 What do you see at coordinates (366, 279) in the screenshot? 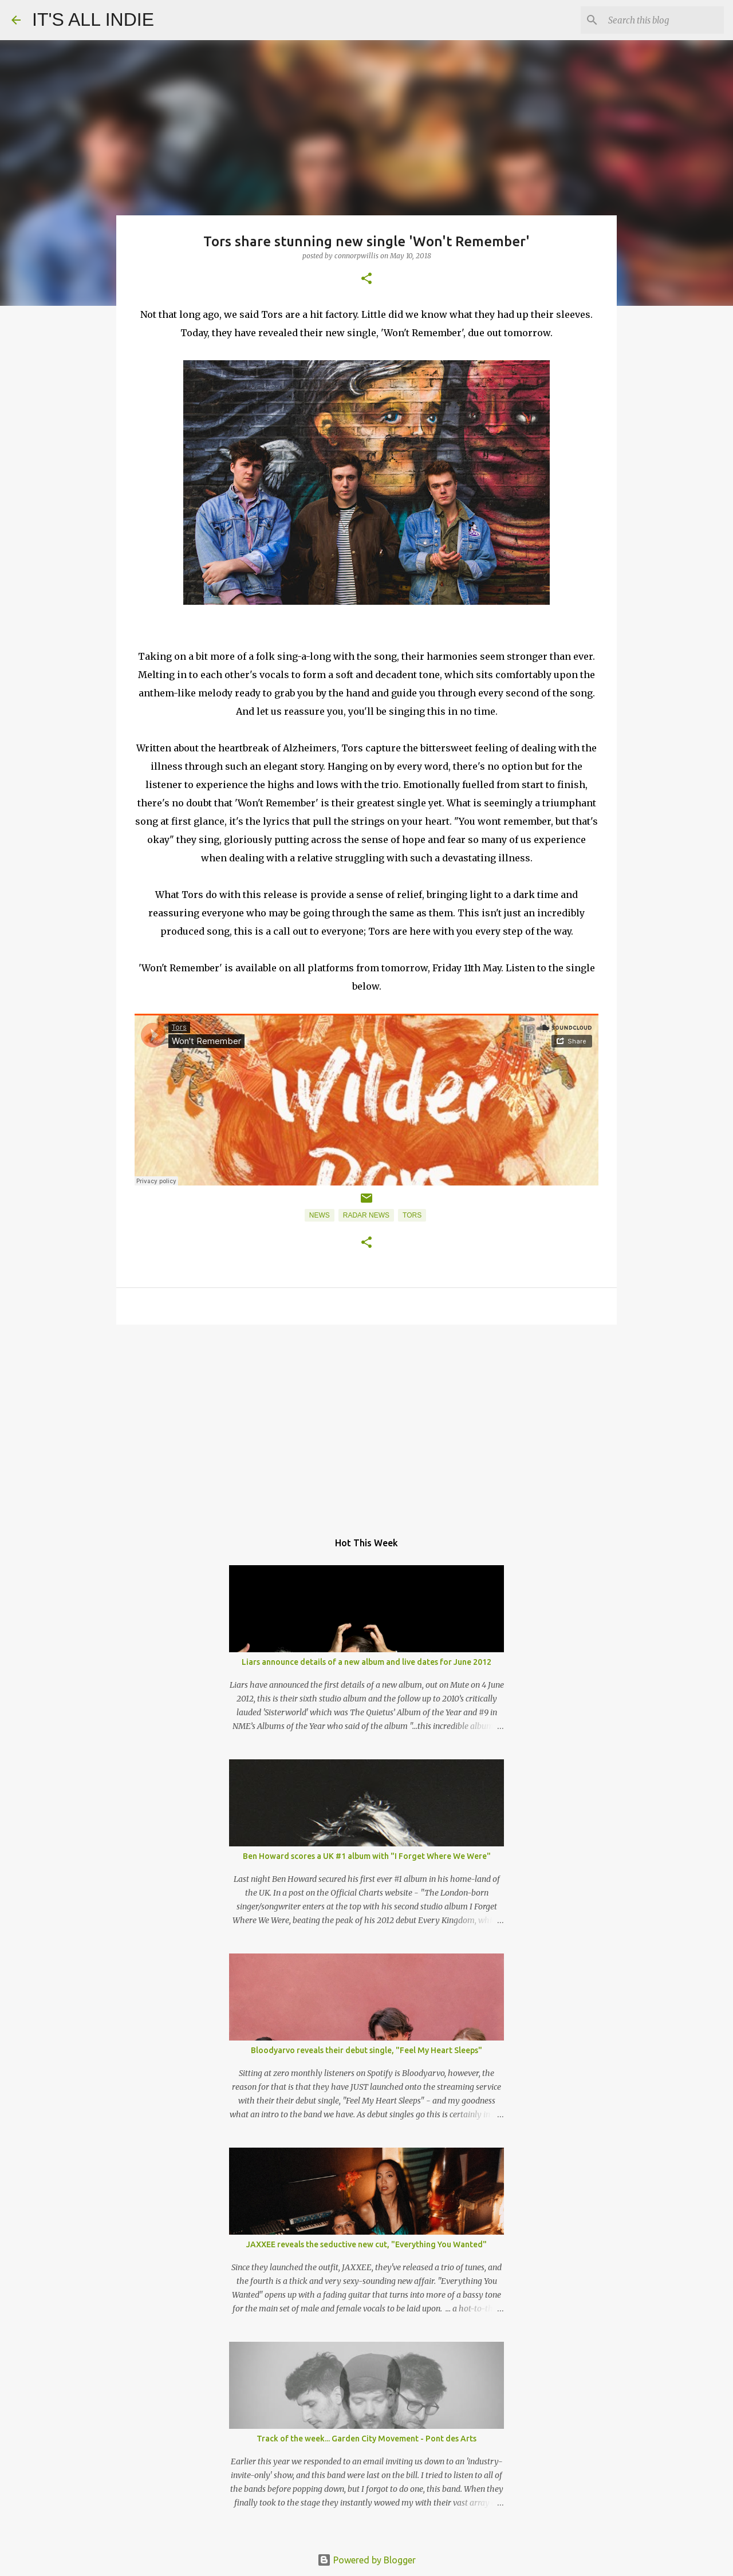
I see `[button]` at bounding box center [366, 279].